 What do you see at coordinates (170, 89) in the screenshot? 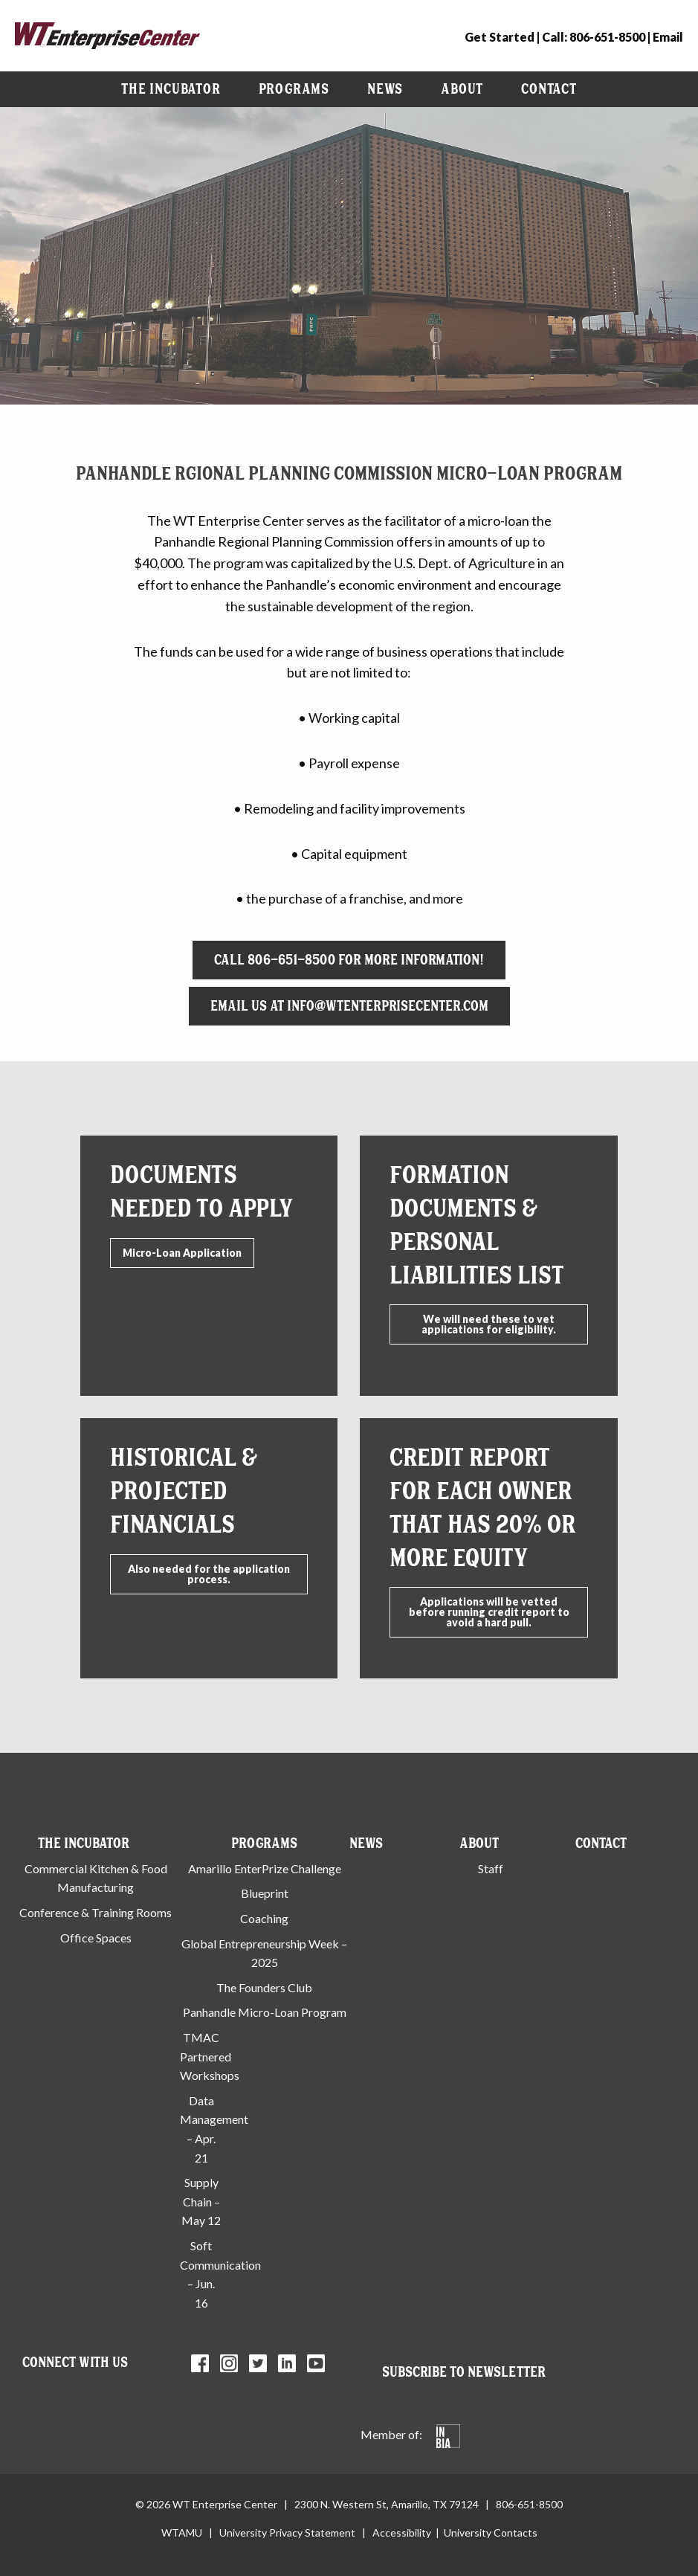
I see `[menuitem]` at bounding box center [170, 89].